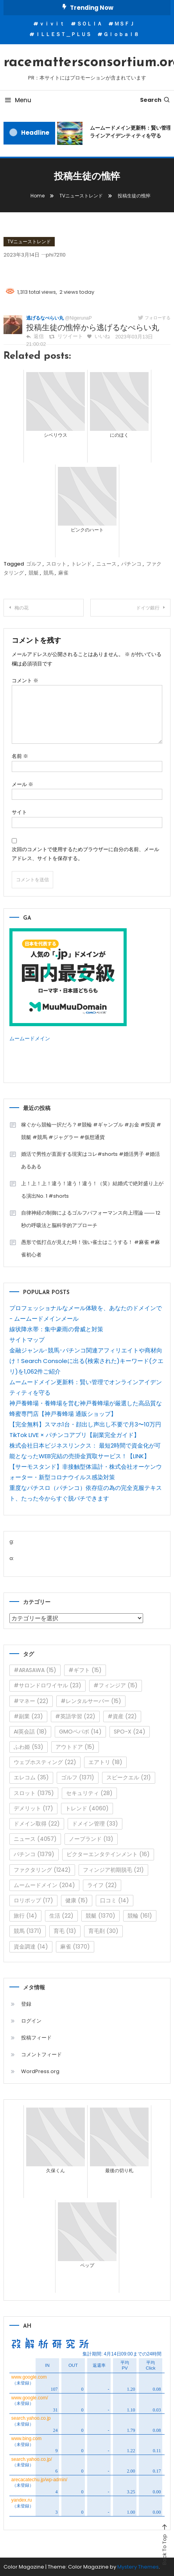 The width and height of the screenshot is (174, 2576). I want to click on #ARASAWA [#ARASAWA (15個の項目)], so click(35, 1670).